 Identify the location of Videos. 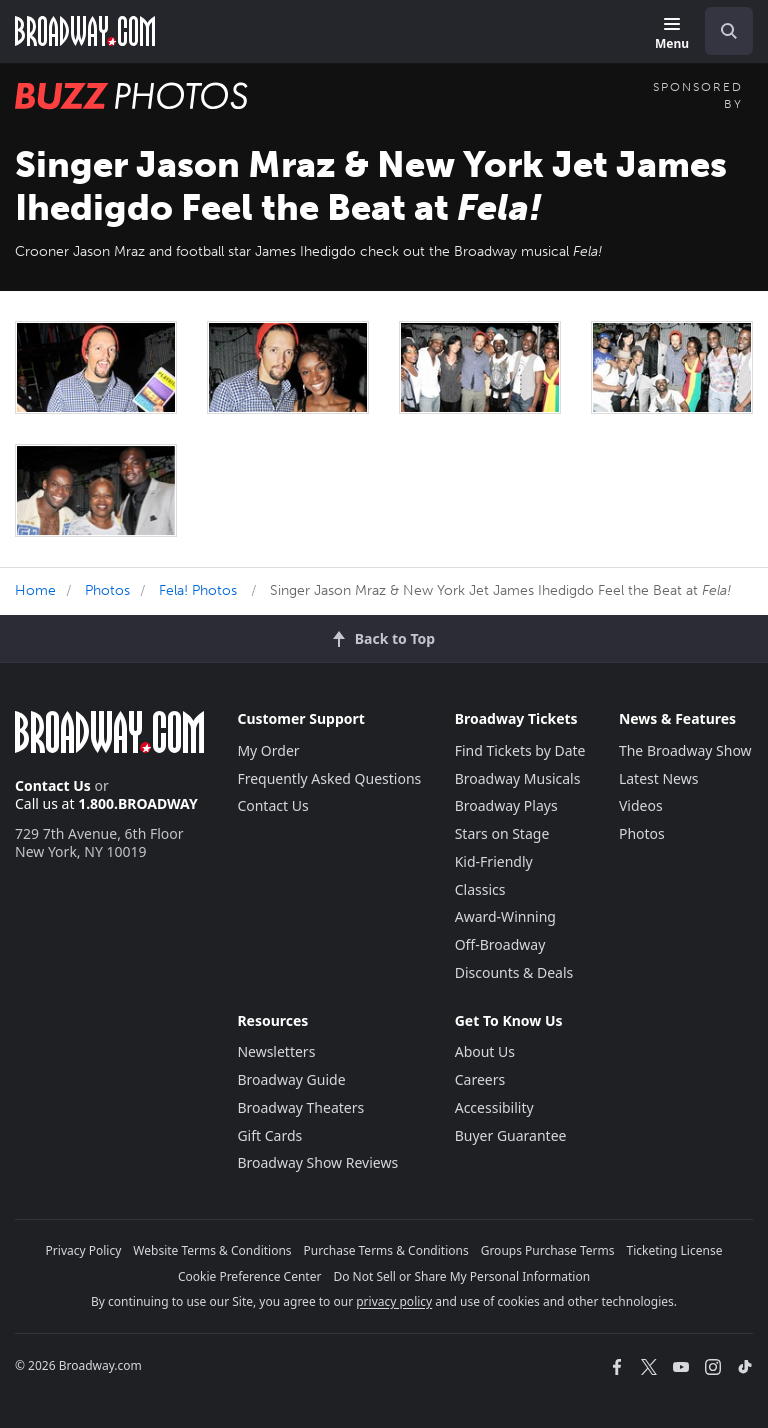
(641, 805).